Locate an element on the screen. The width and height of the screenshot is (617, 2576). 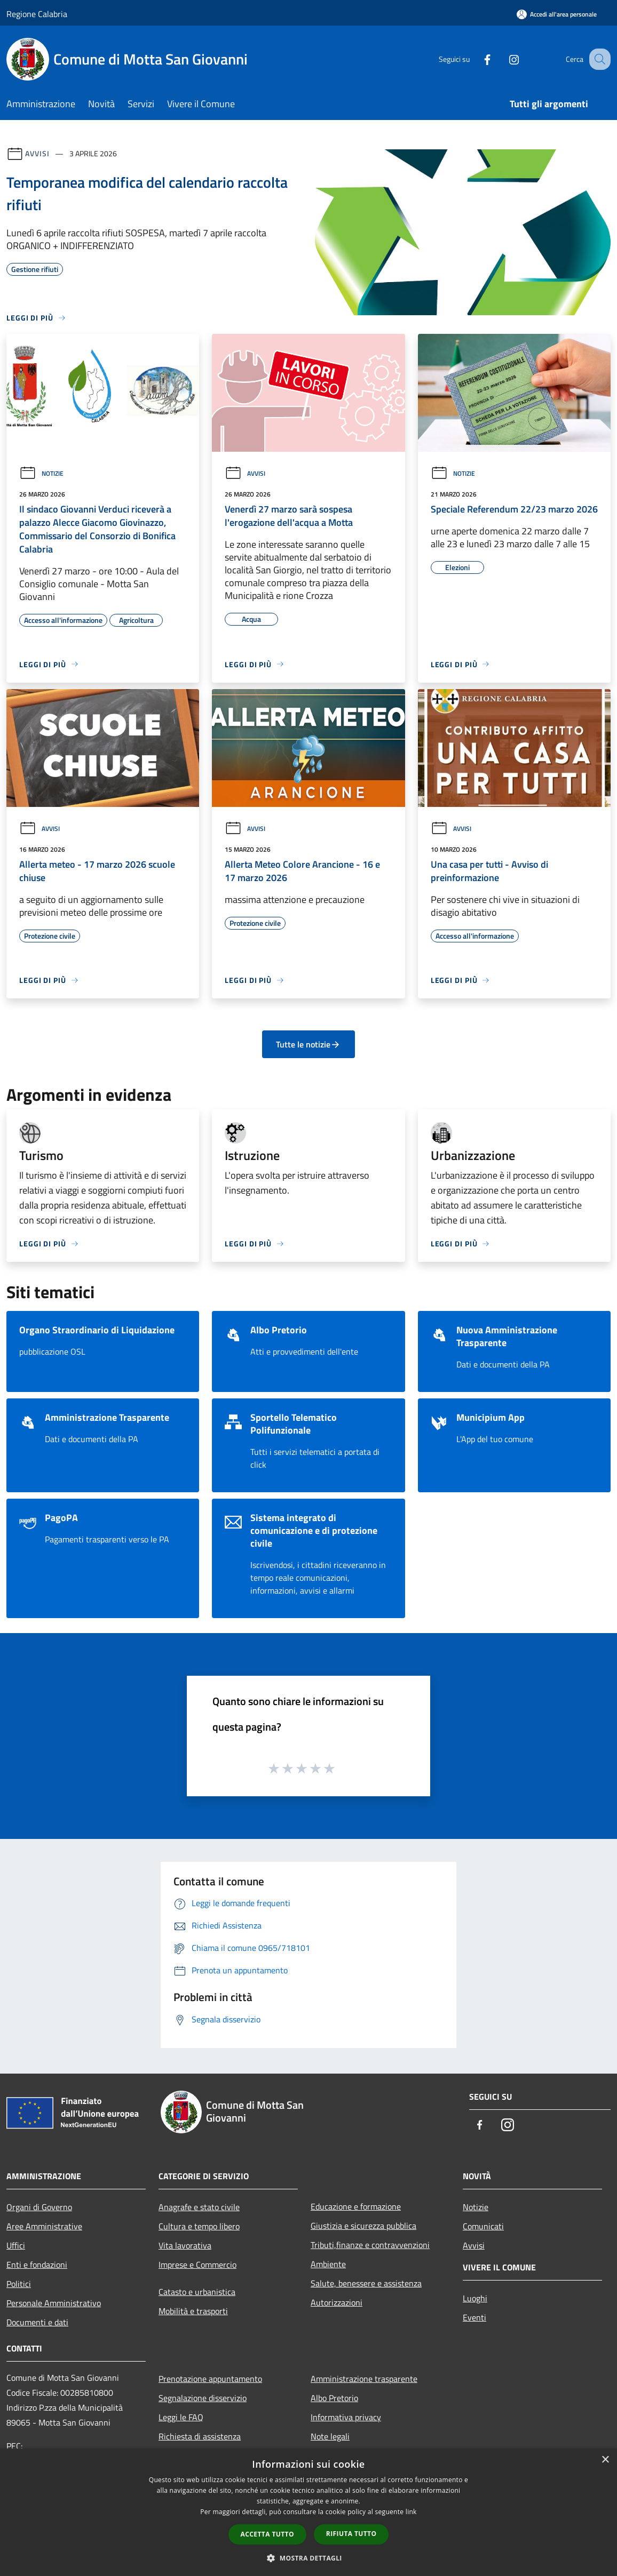
Richiesta di assistenza is located at coordinates (200, 2436).